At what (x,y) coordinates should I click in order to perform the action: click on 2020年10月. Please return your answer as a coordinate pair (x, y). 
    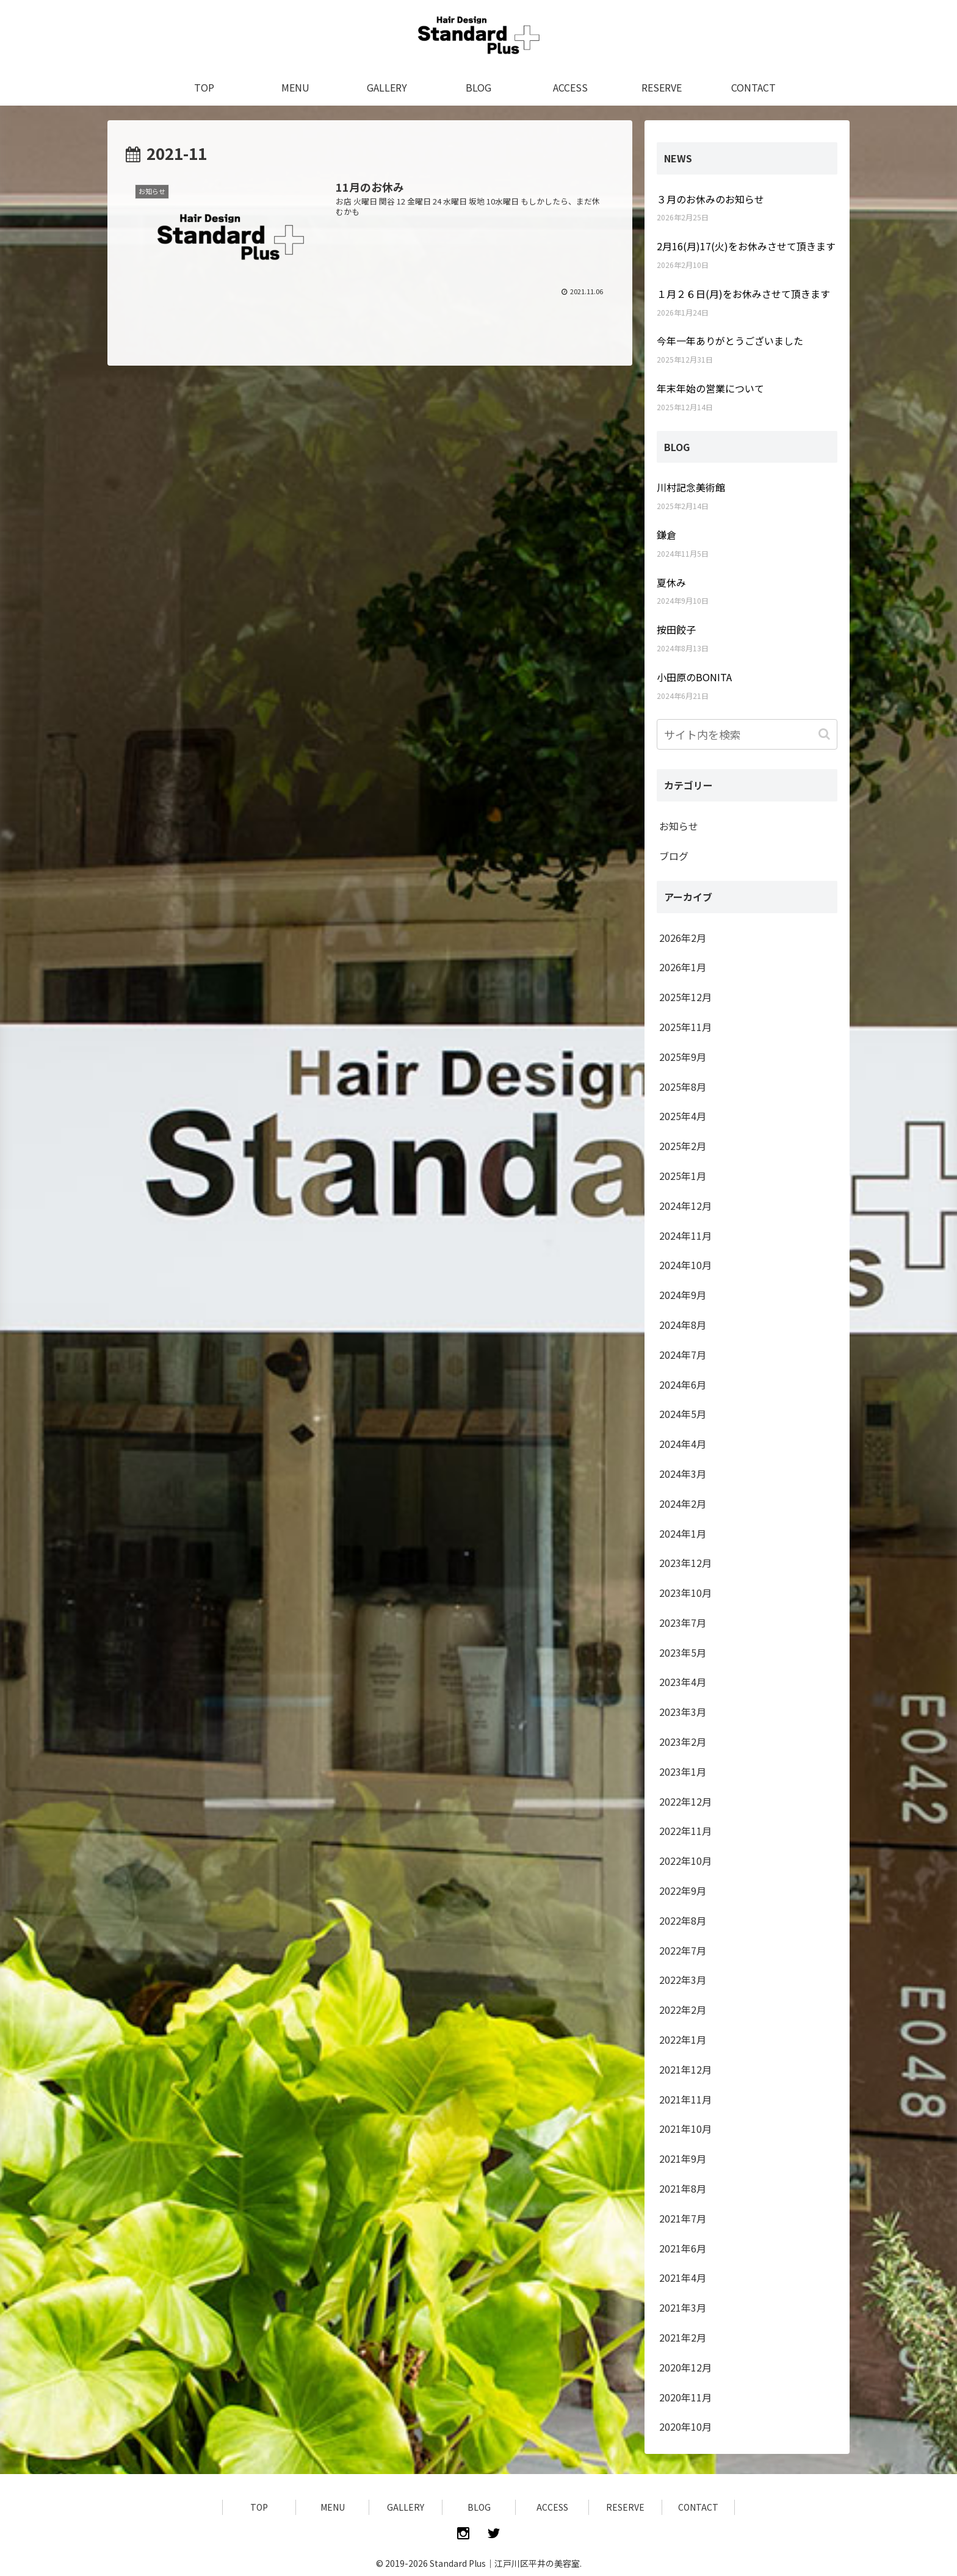
    Looking at the image, I should click on (685, 2426).